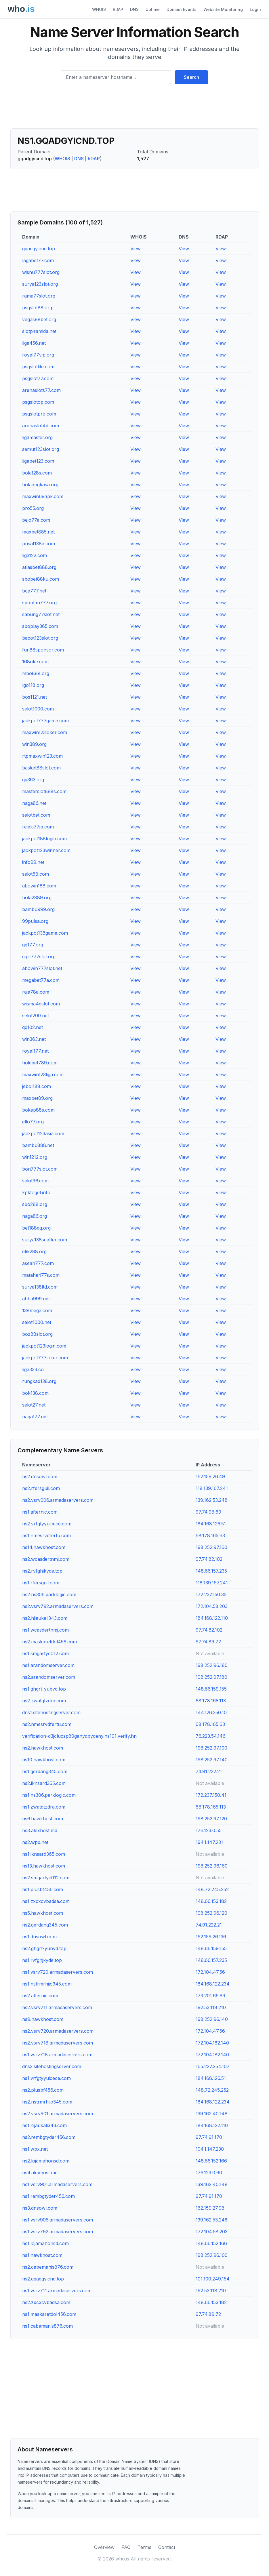  I want to click on 173.201.66.69, so click(210, 1995).